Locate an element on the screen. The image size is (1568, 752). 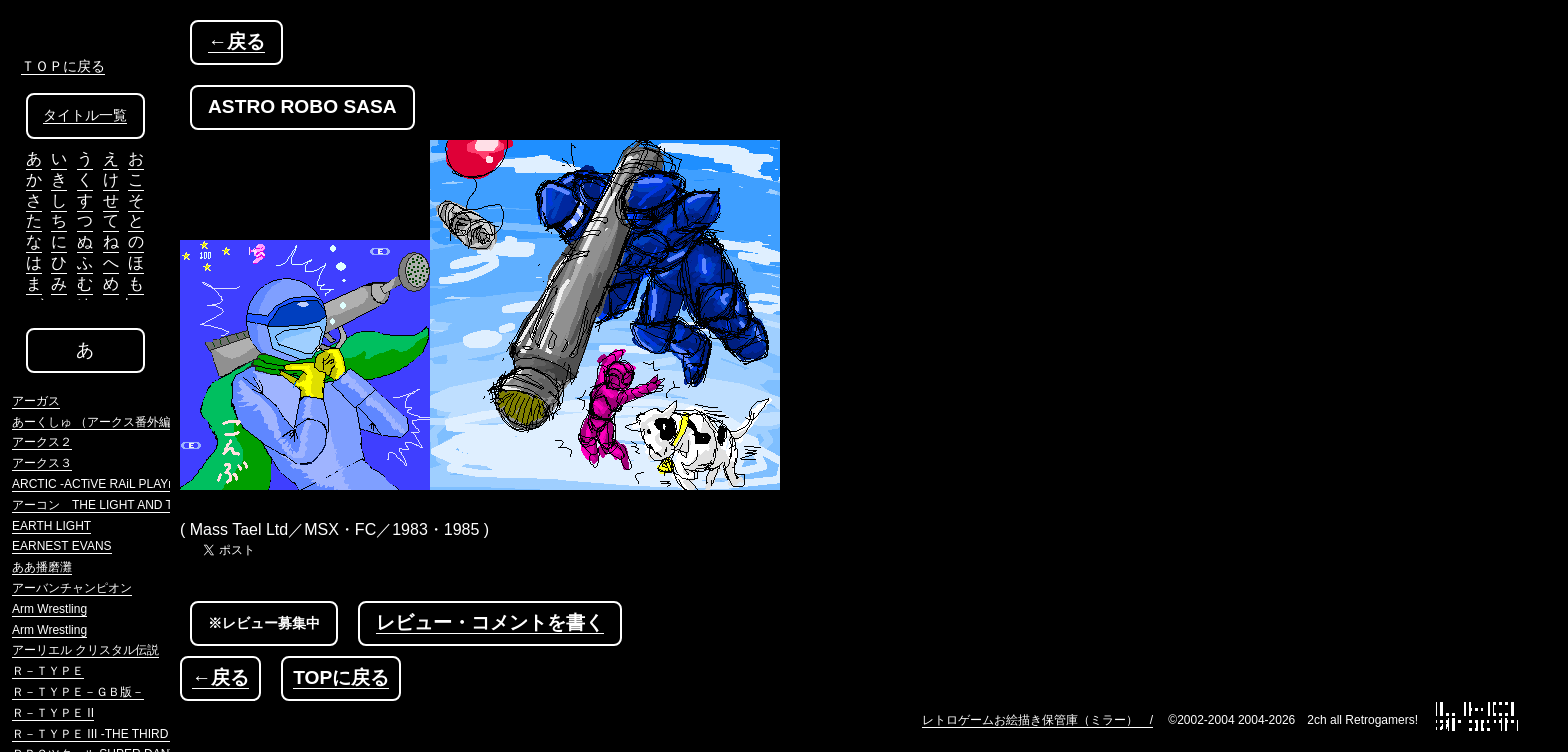
アークス２ is located at coordinates (42, 442).